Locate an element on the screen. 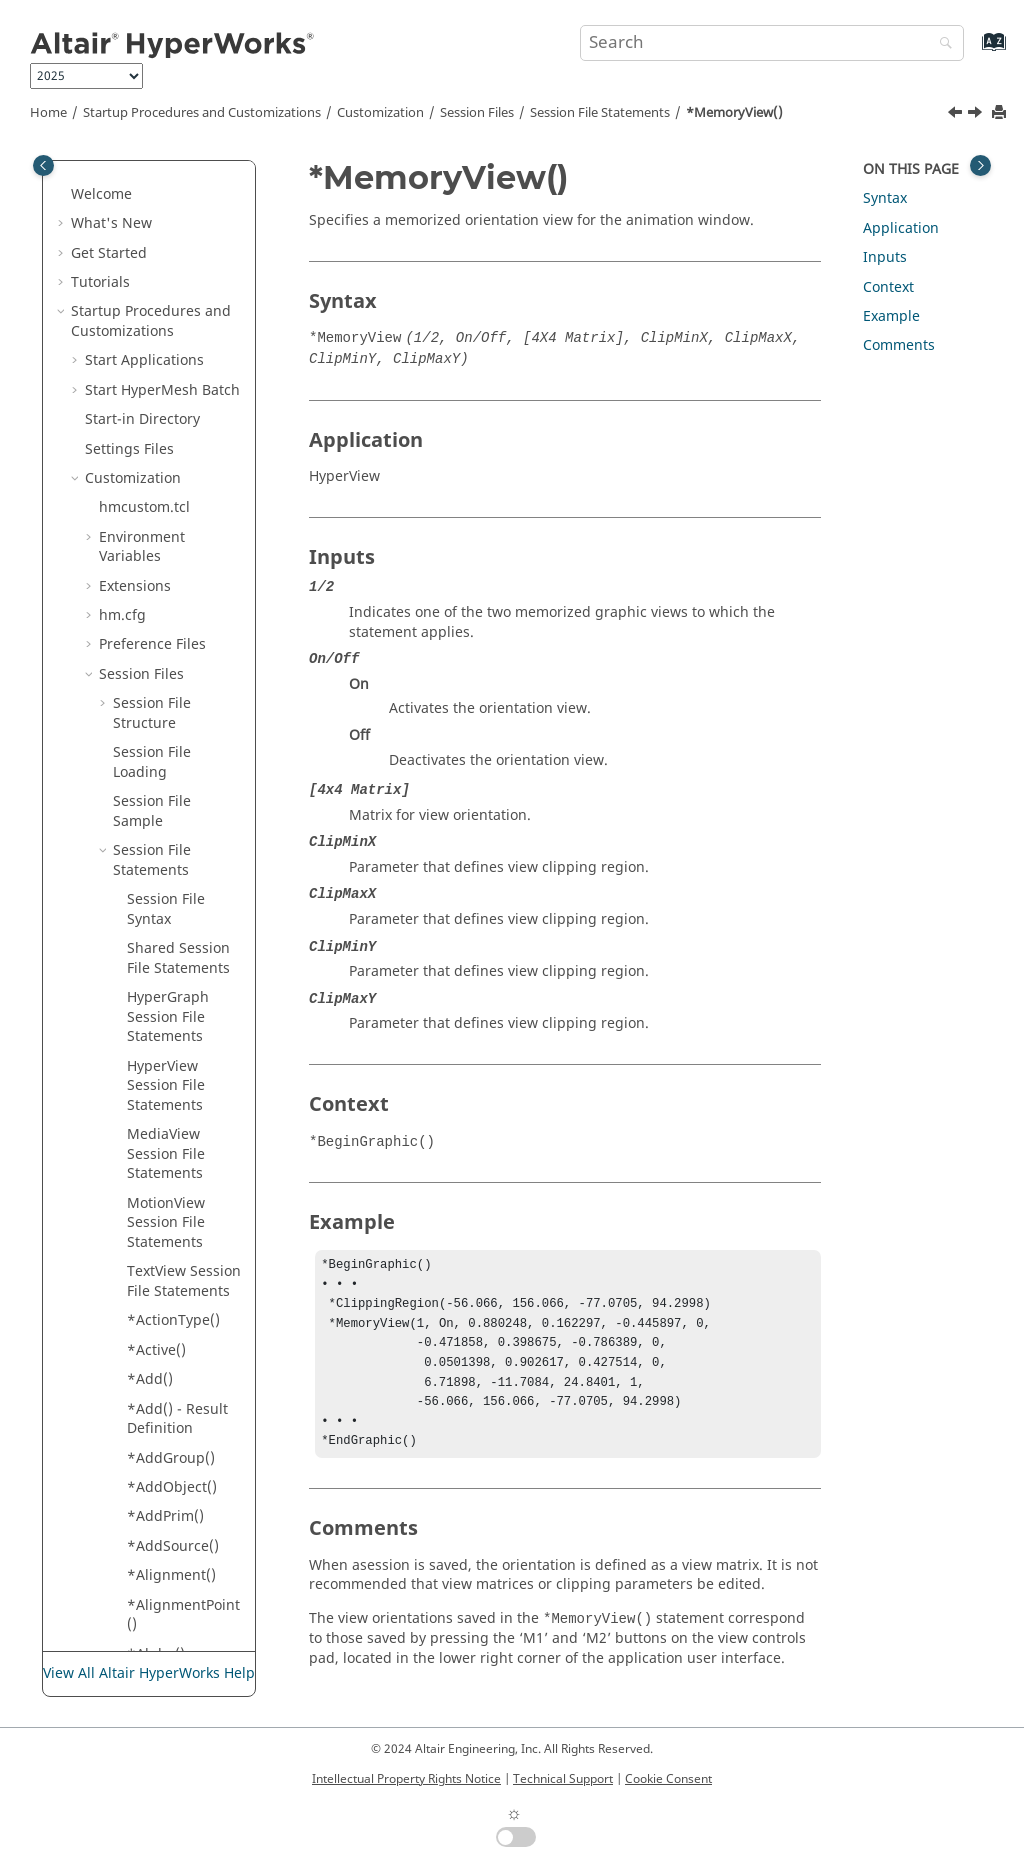  *MeasureAngle() is located at coordinates (183, 229).